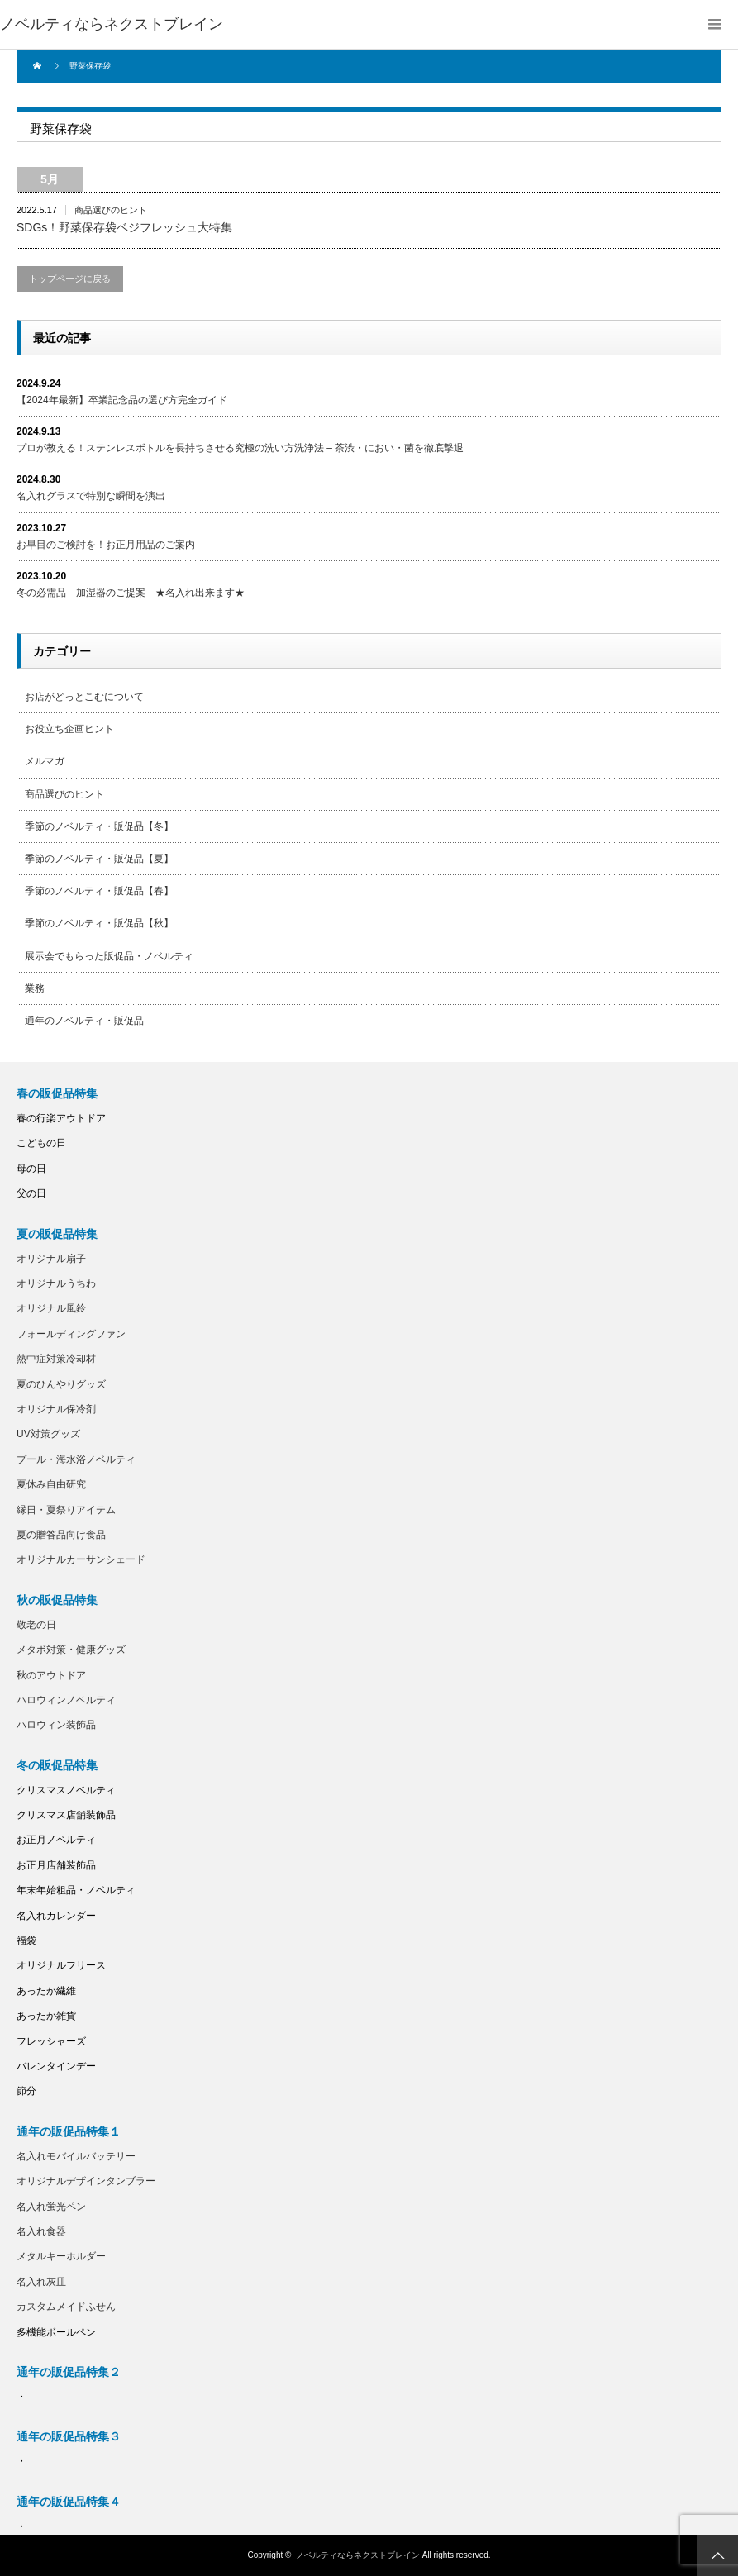 Image resolution: width=738 pixels, height=2576 pixels. I want to click on フォールディングファン, so click(71, 1334).